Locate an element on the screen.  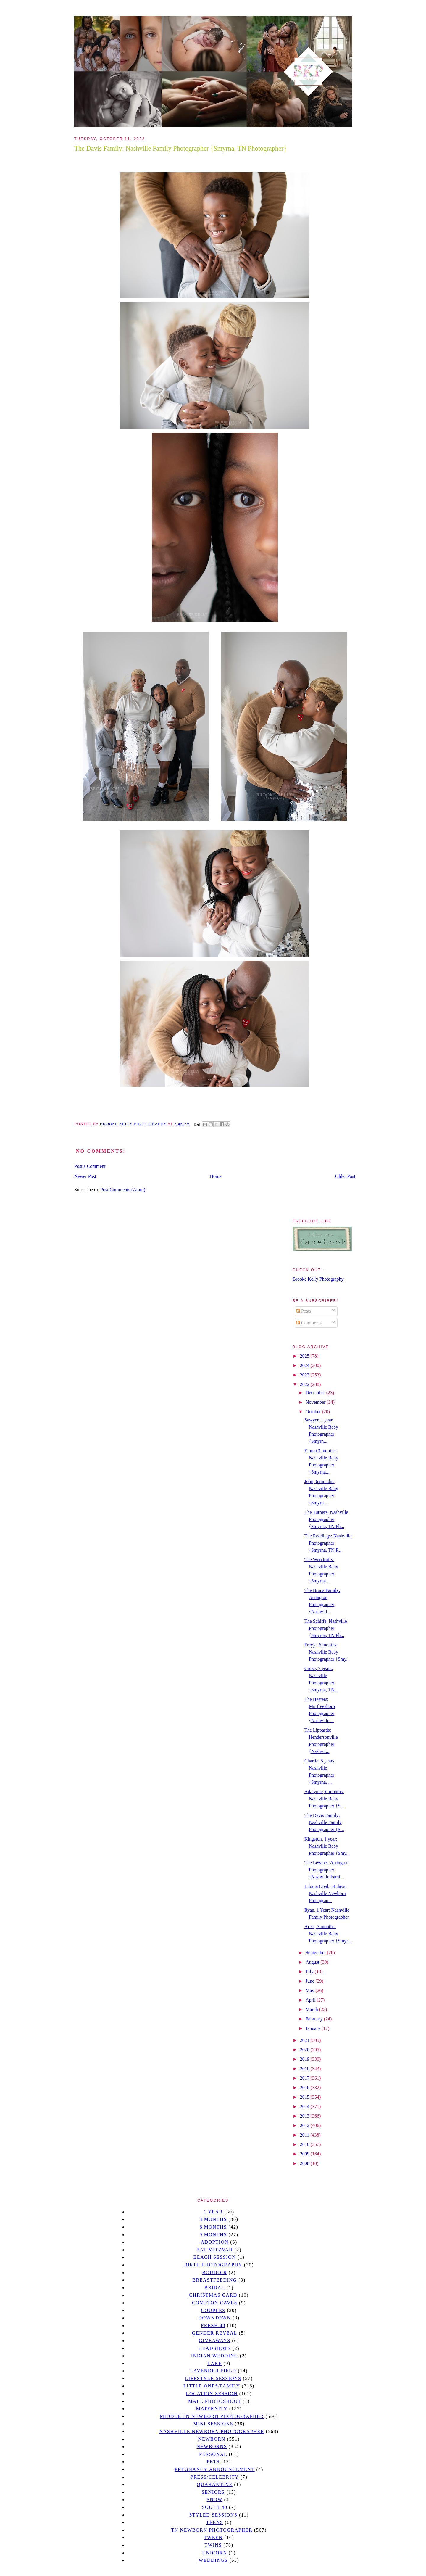
Posts is located at coordinates (303, 1310).